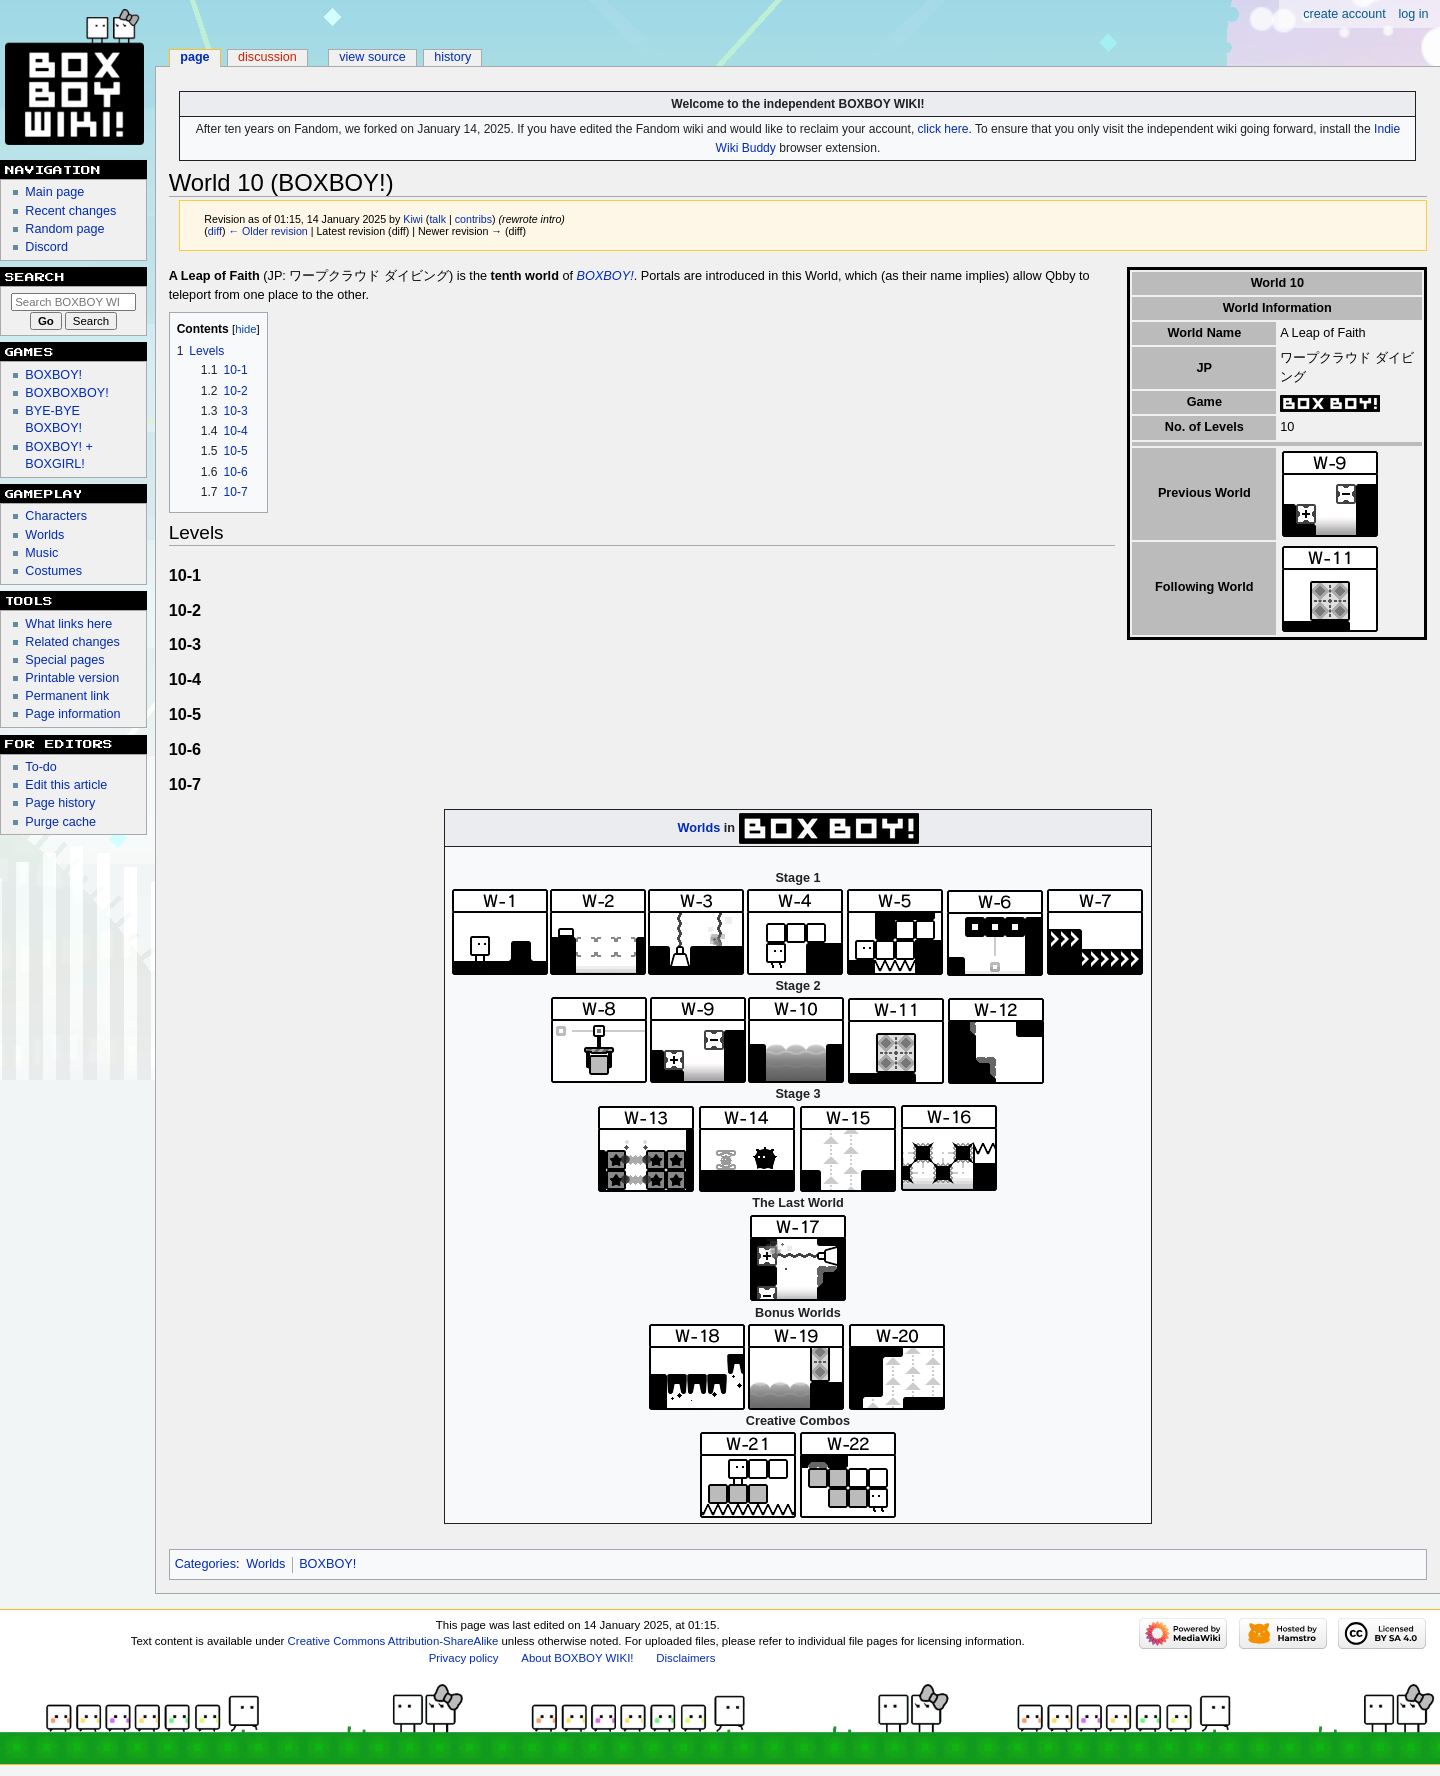 This screenshot has width=1440, height=1776. Describe the element at coordinates (35, 277) in the screenshot. I see `Search` at that location.